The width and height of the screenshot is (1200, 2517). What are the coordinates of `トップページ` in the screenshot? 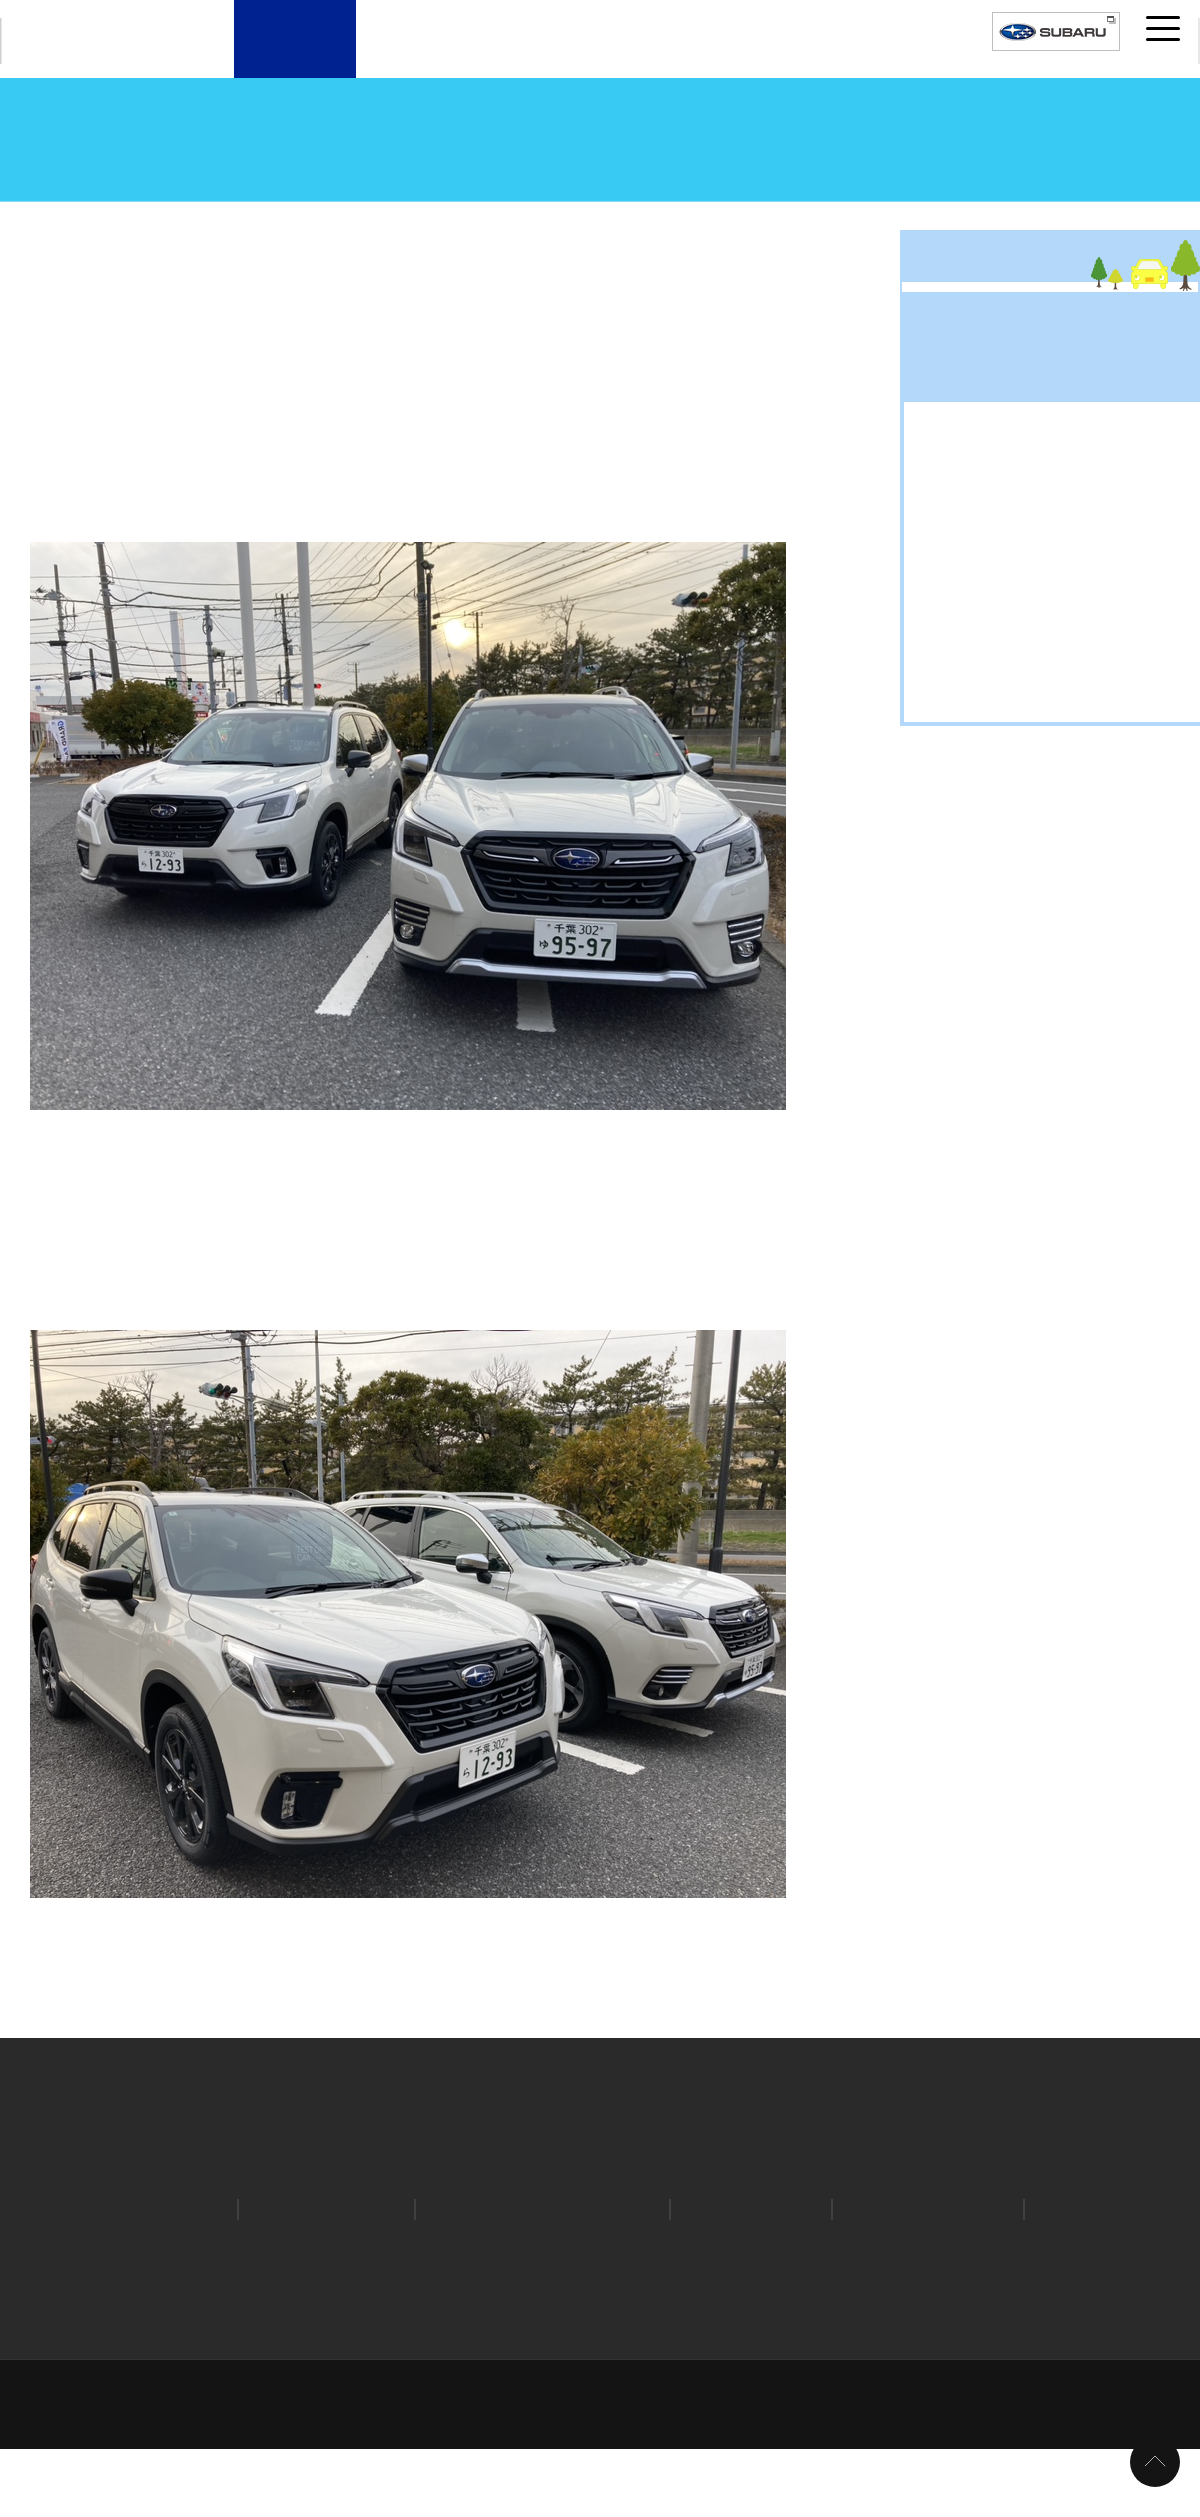 It's located at (36, 219).